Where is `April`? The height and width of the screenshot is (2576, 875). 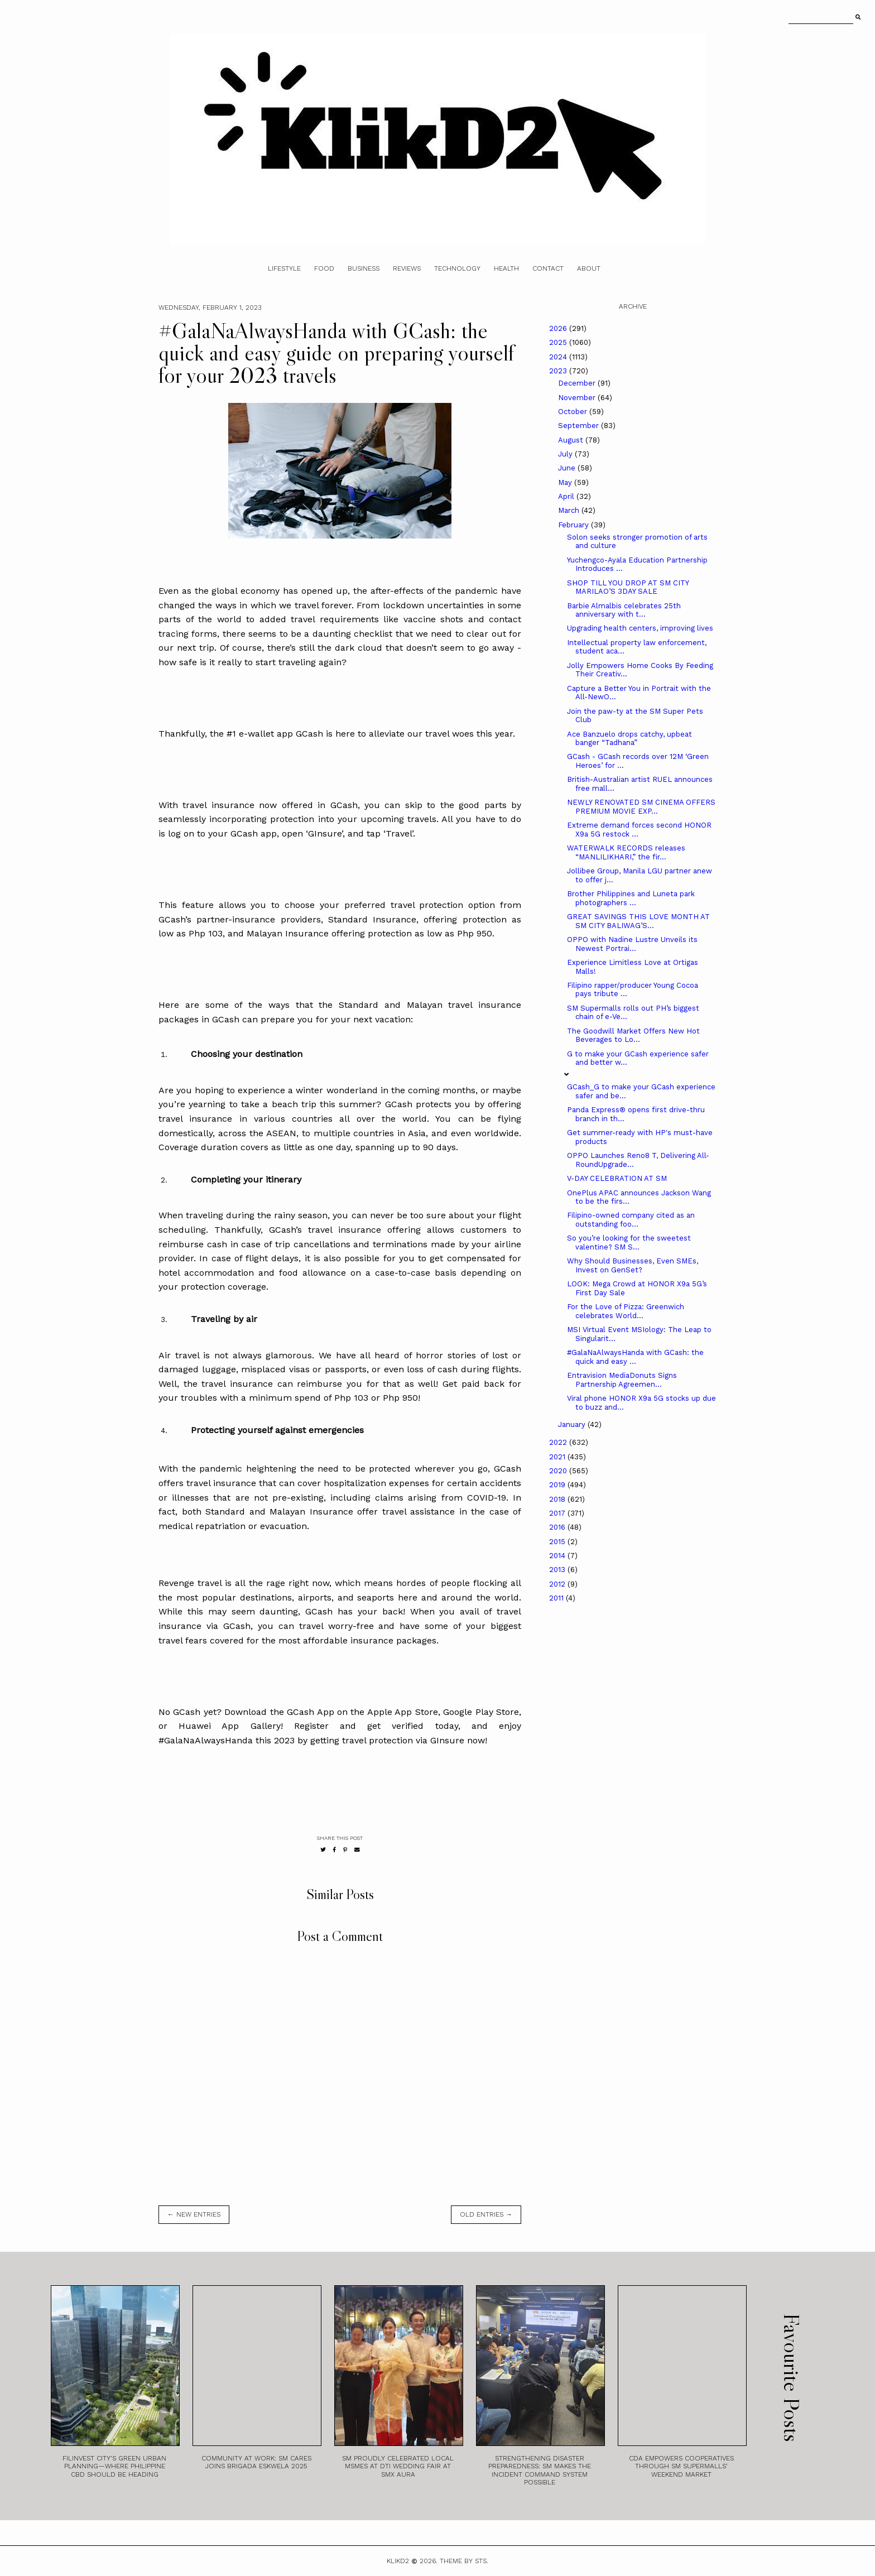 April is located at coordinates (567, 496).